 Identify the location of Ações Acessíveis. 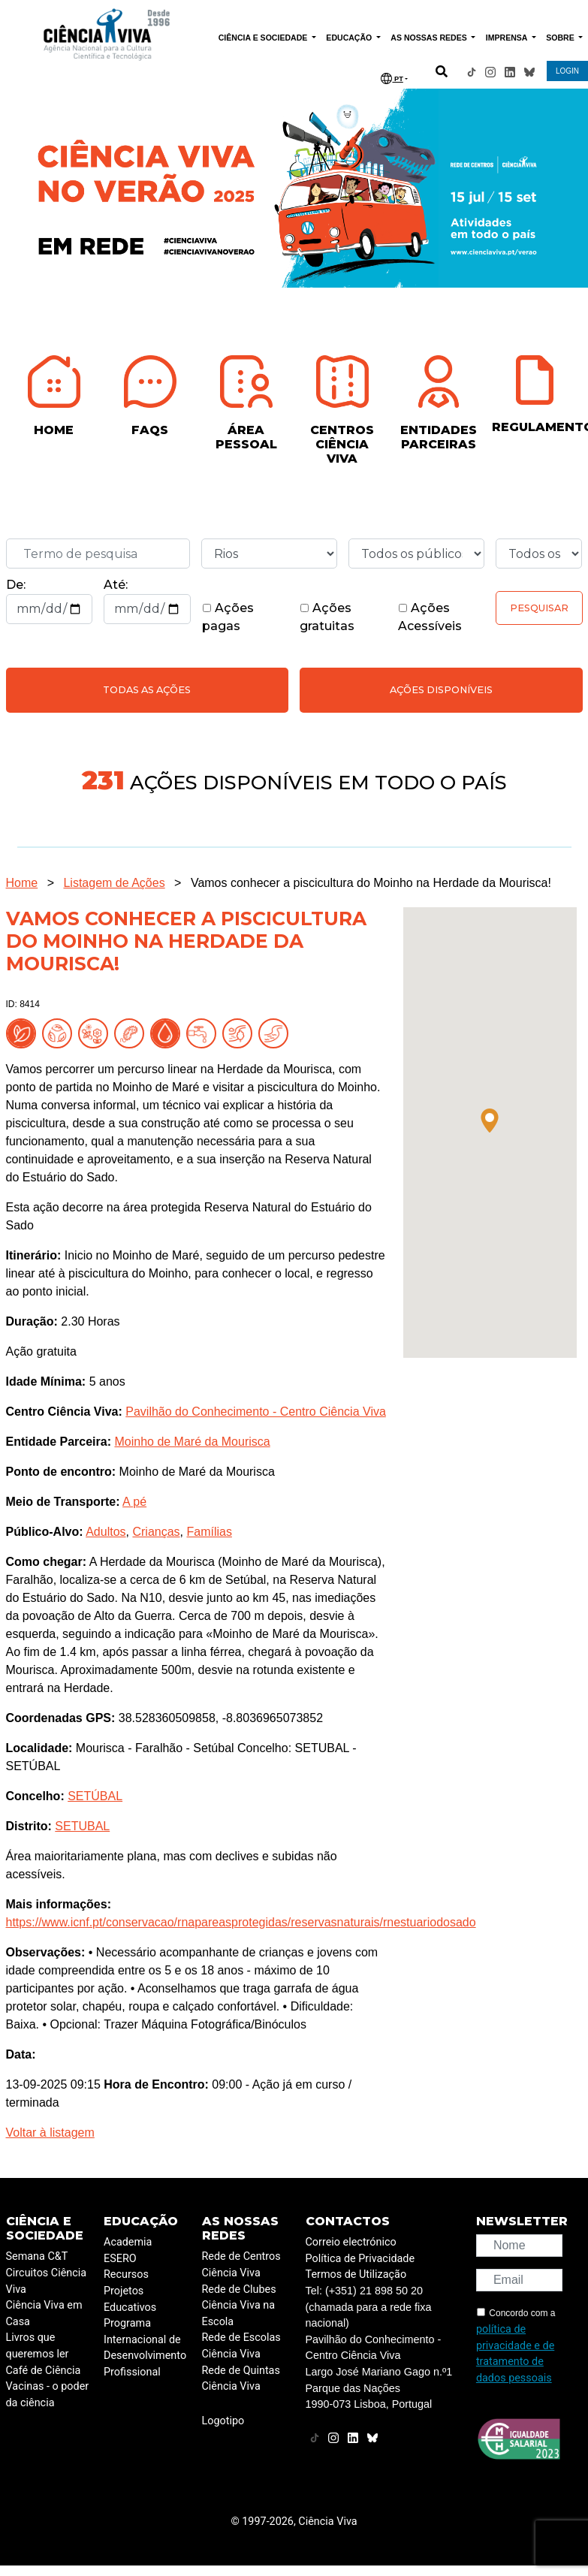
(430, 617).